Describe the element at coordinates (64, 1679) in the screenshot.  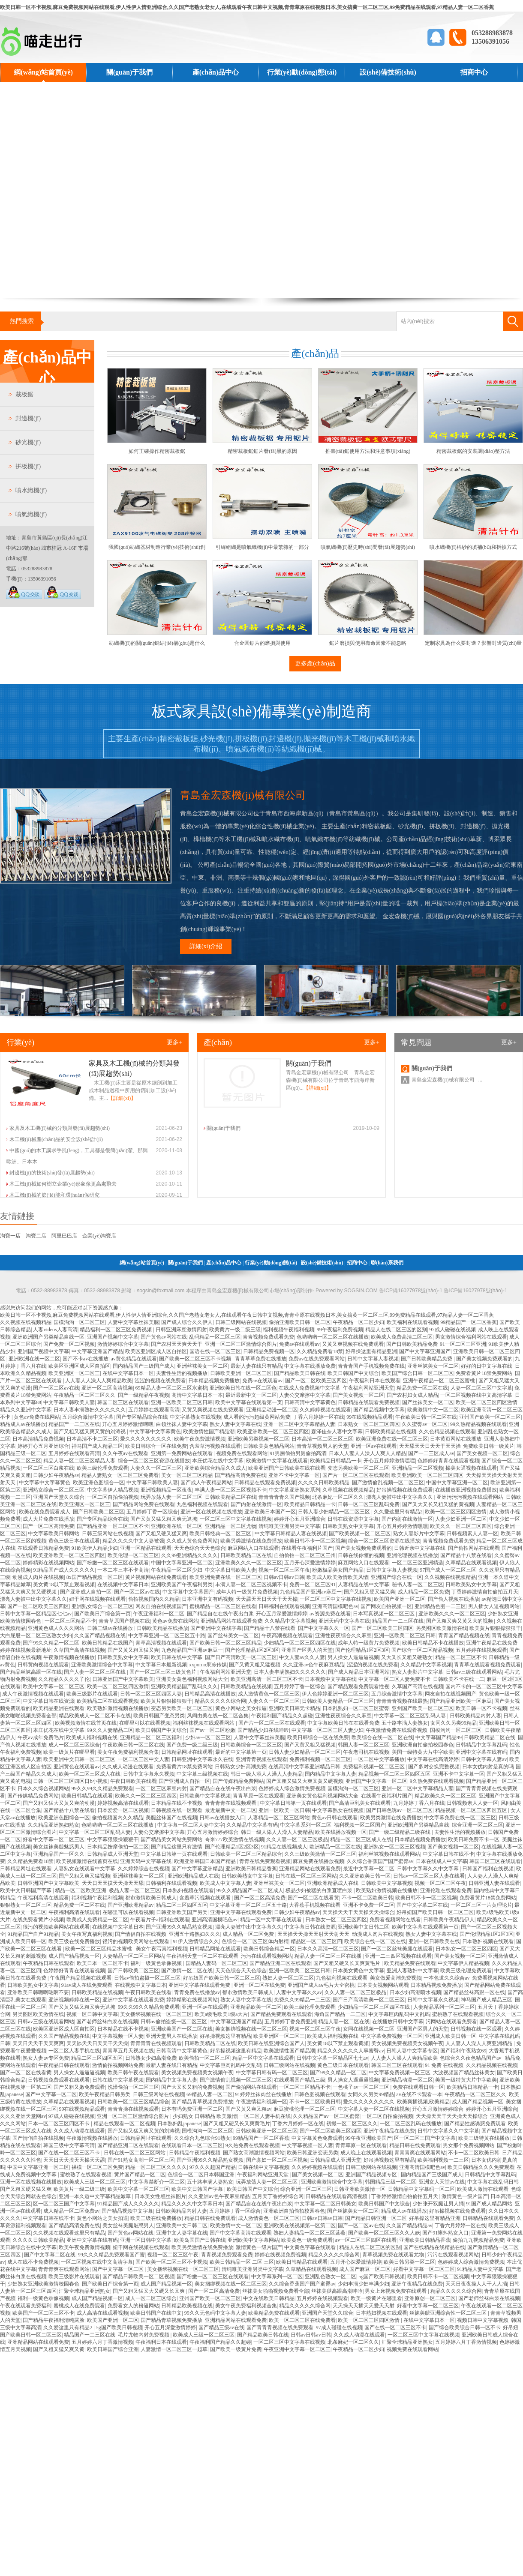
I see `久久精品久久久久子伦` at that location.